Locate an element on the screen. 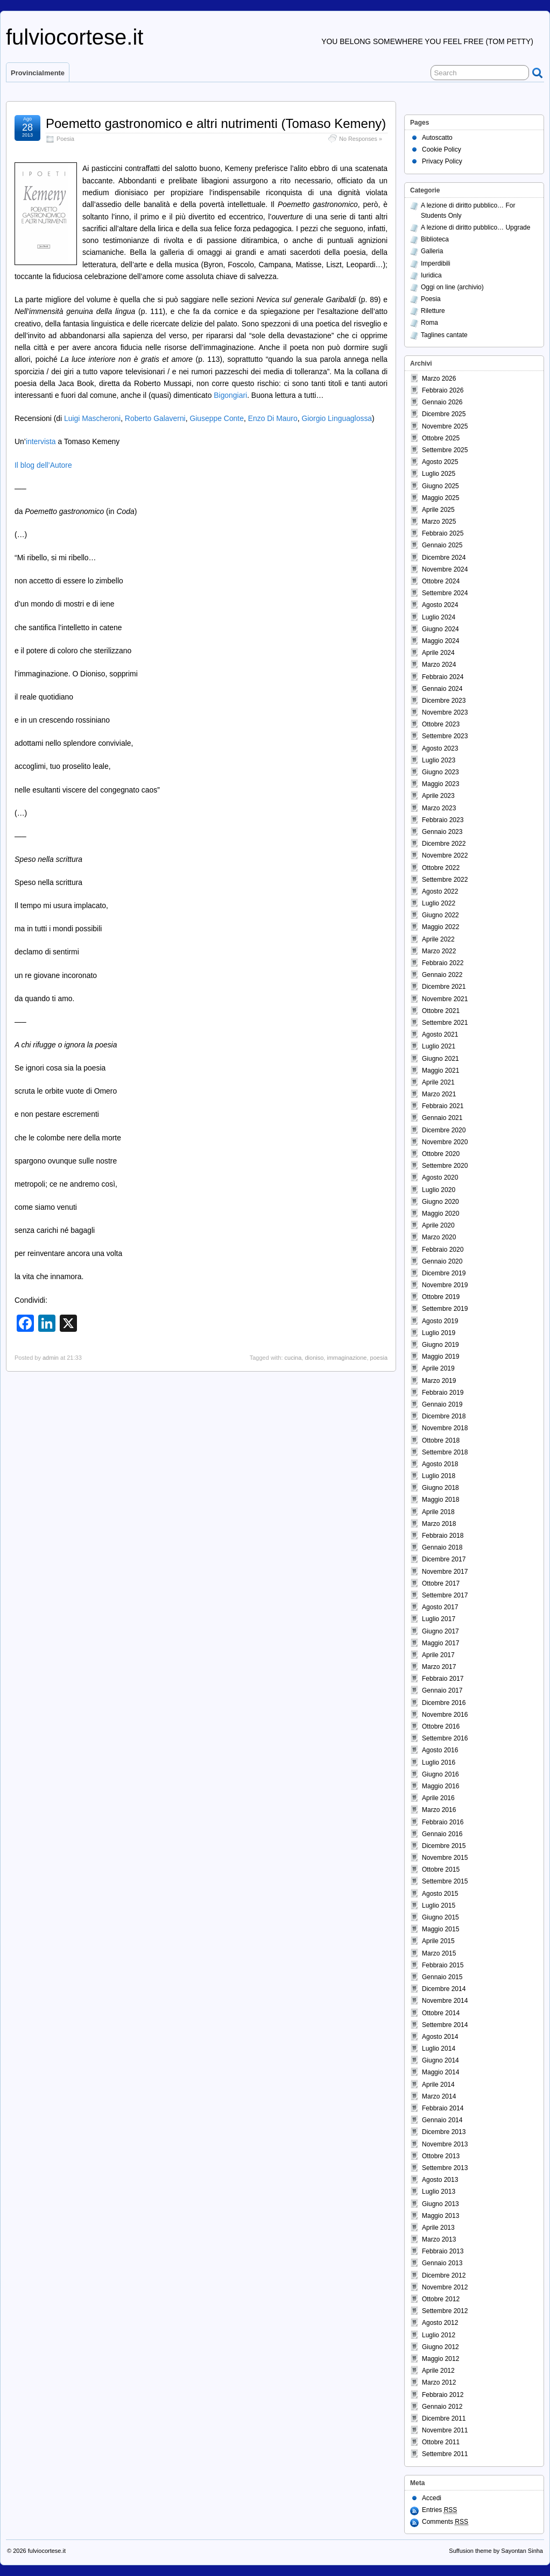  Settembre 2019 is located at coordinates (445, 1308).